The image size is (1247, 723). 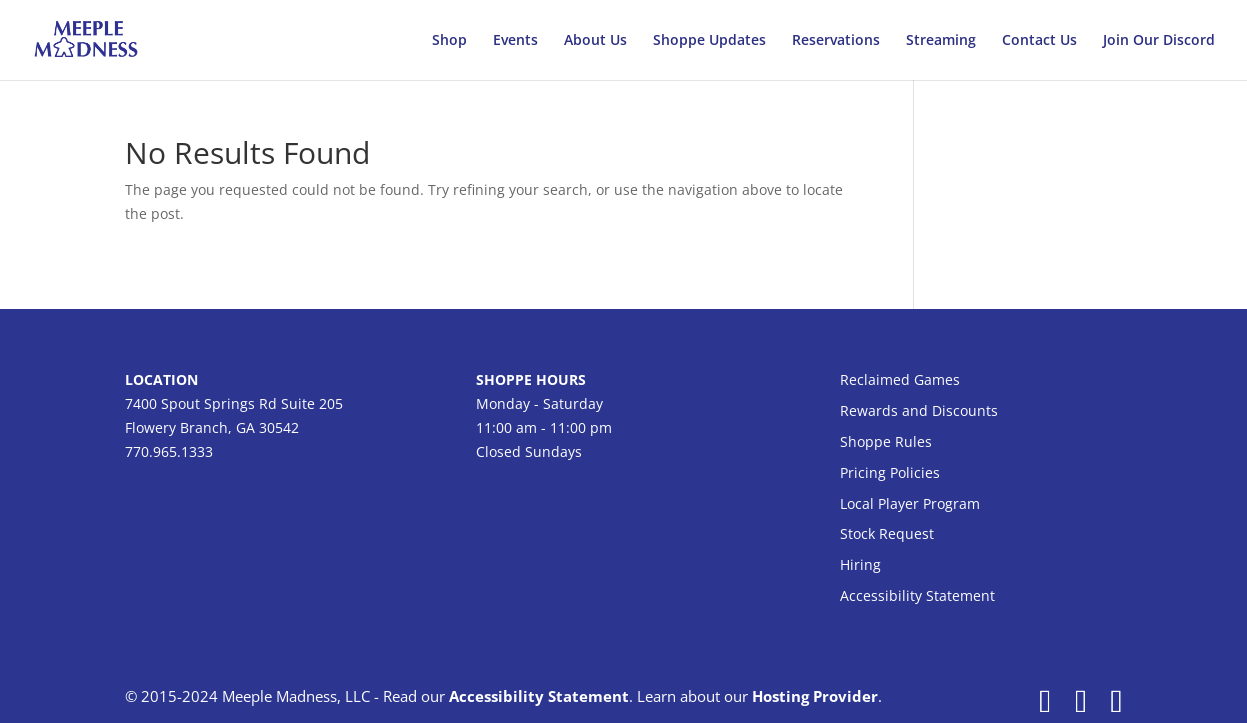 I want to click on Reservations, so click(x=836, y=41).